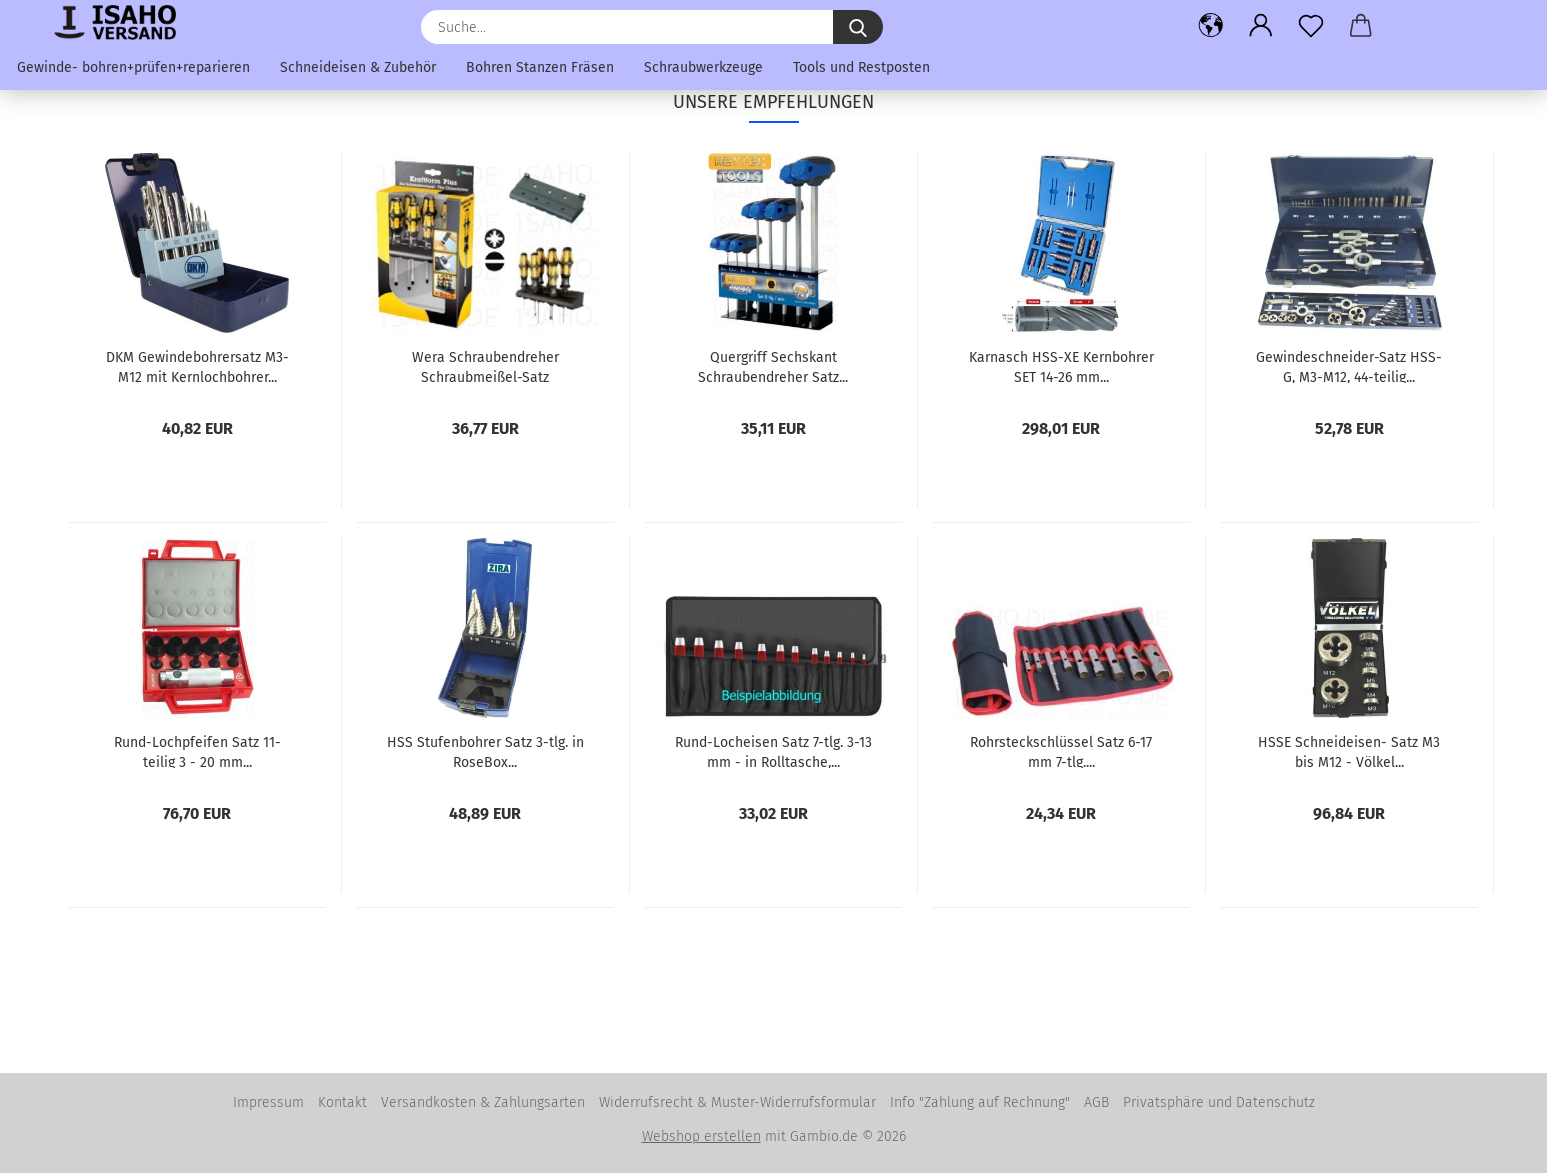 The width and height of the screenshot is (1547, 1173). I want to click on Privatsphäre und Datenschutz, so click(1219, 1102).